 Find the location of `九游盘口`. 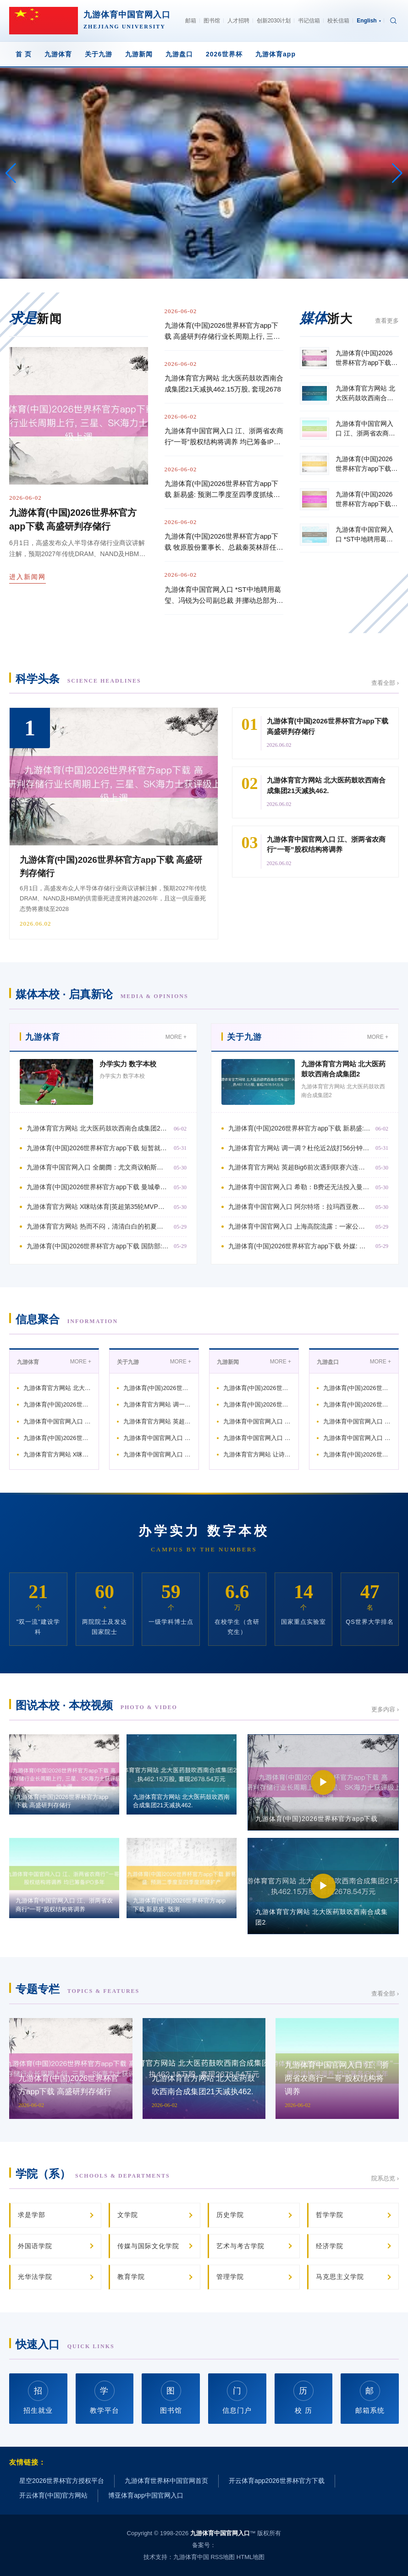

九游盘口 is located at coordinates (179, 54).